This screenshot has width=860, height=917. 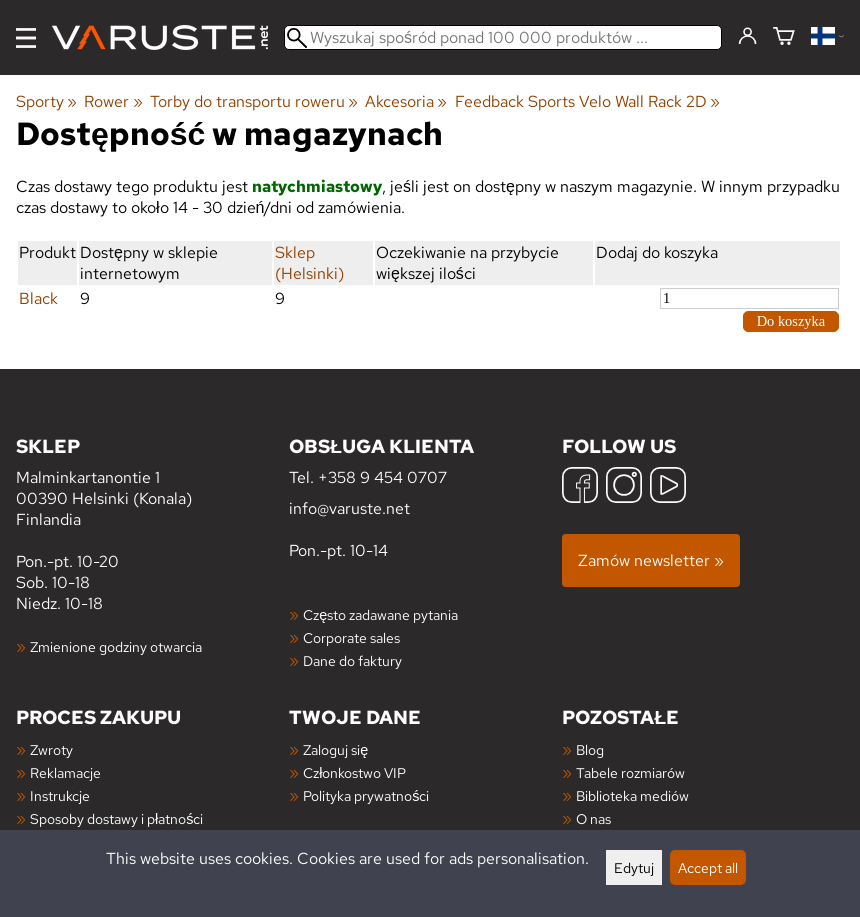 I want to click on Biblioteka mediów, so click(x=632, y=795).